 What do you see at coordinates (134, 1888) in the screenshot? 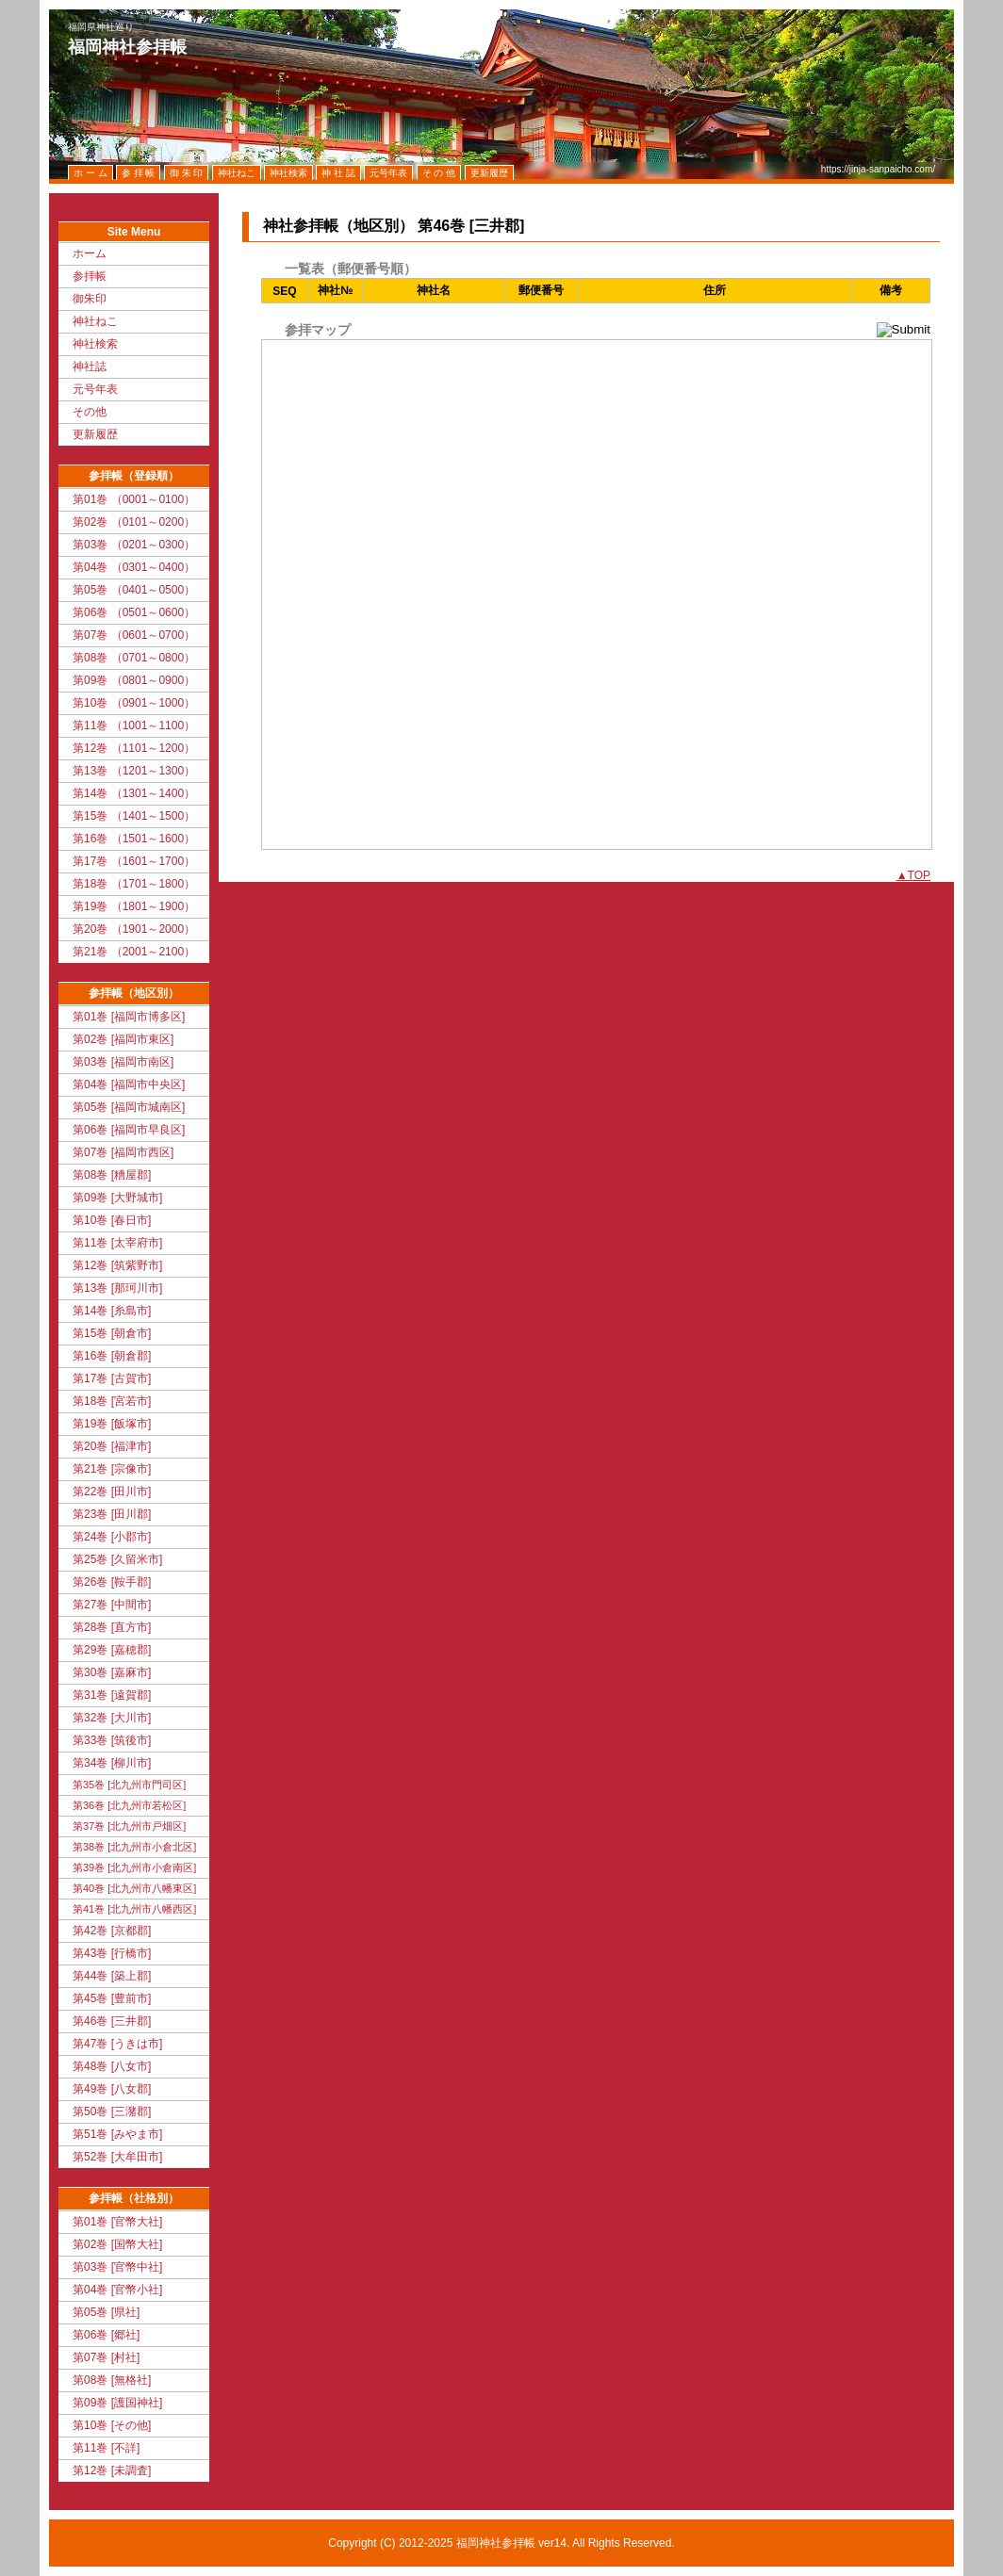
I see `第40巻 [北九州市八幡東区]` at bounding box center [134, 1888].